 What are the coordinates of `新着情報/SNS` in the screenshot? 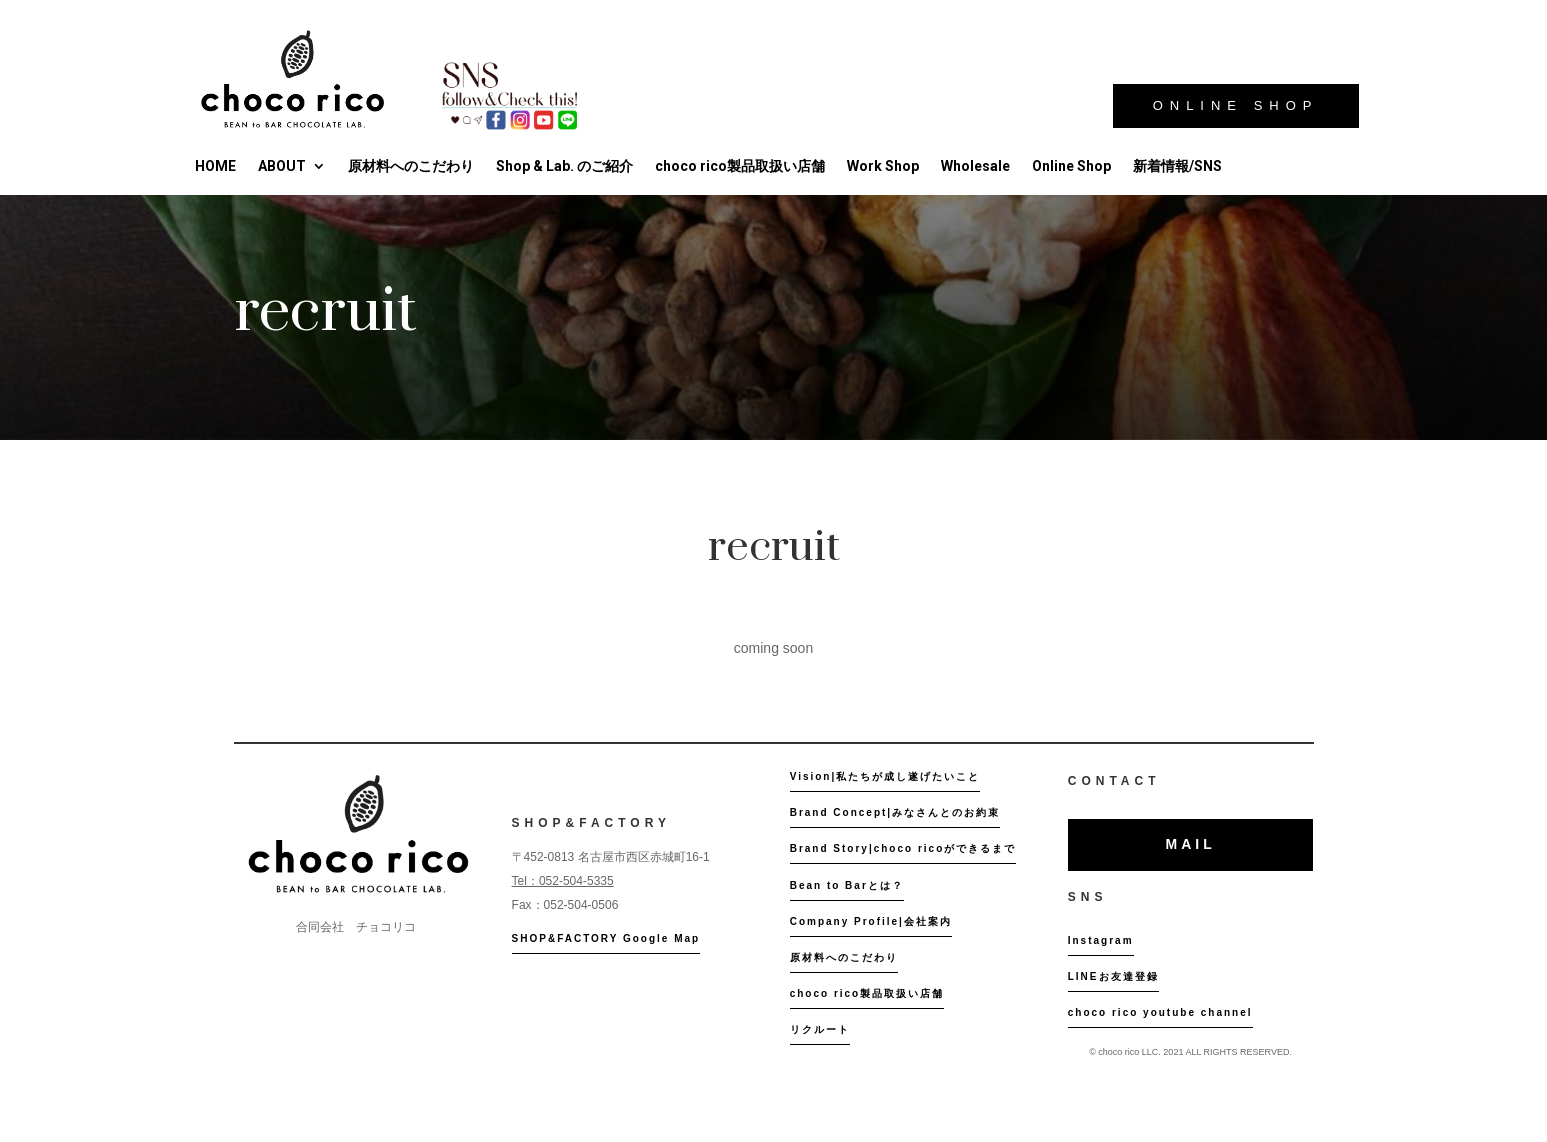 It's located at (1177, 166).